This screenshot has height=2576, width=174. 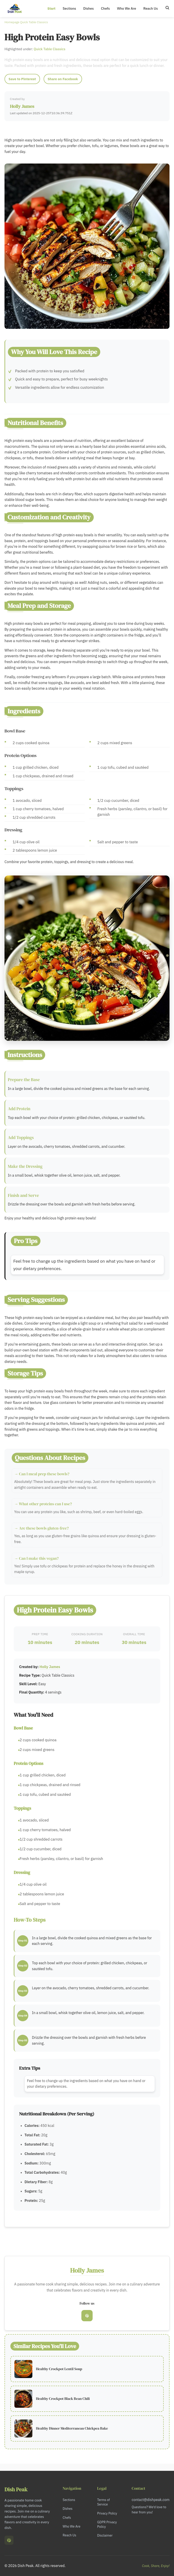 I want to click on Chefs, so click(x=105, y=8).